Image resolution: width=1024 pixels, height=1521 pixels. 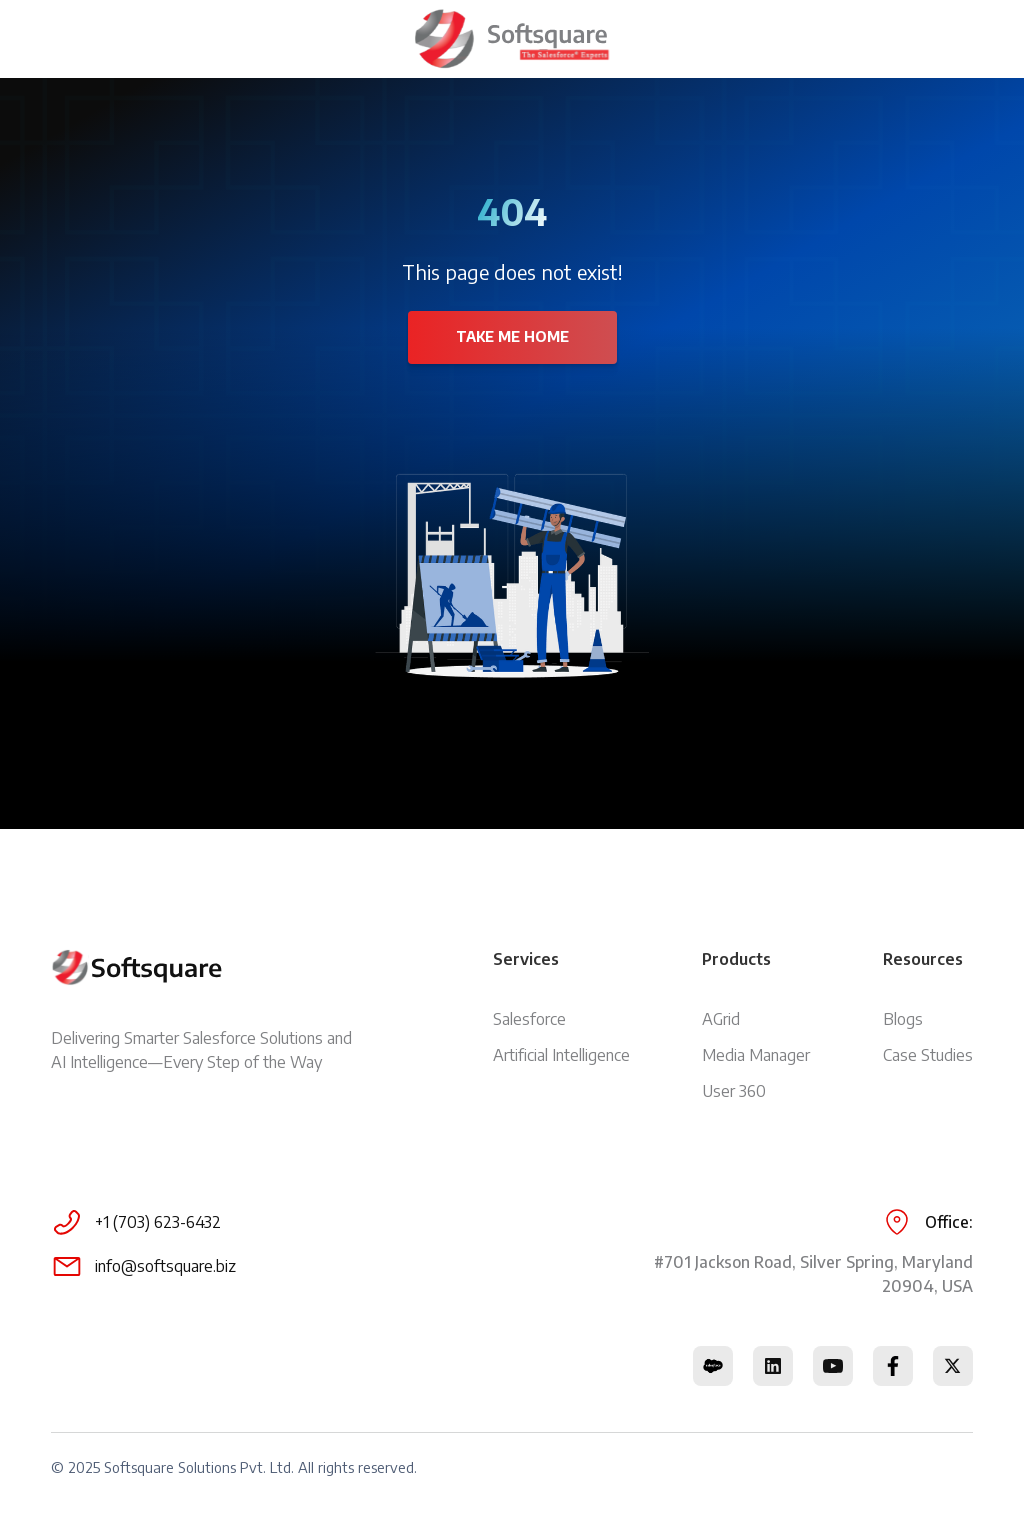 I want to click on Artificial Intelligence, so click(x=561, y=1055).